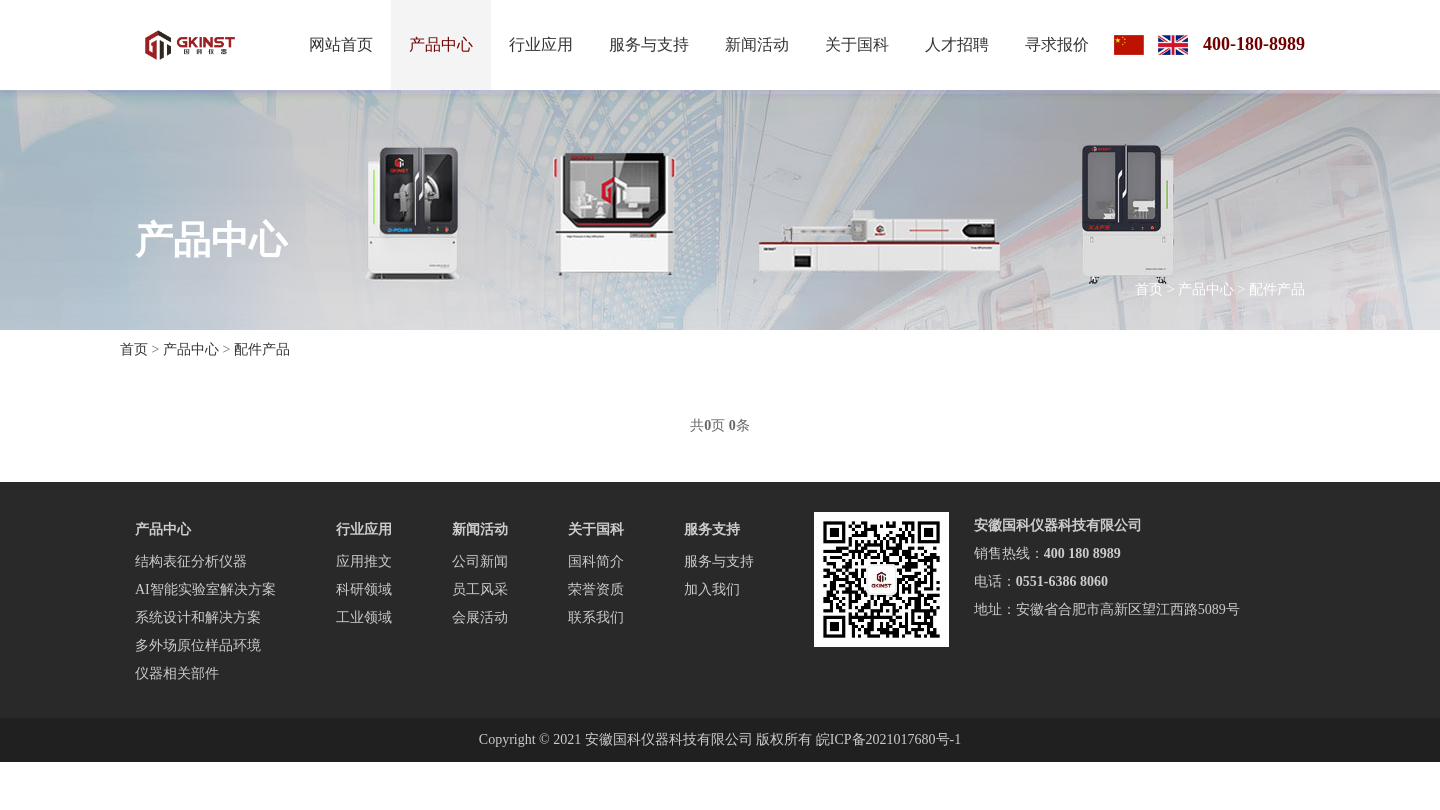  I want to click on AI智能实验室解决方案, so click(205, 589).